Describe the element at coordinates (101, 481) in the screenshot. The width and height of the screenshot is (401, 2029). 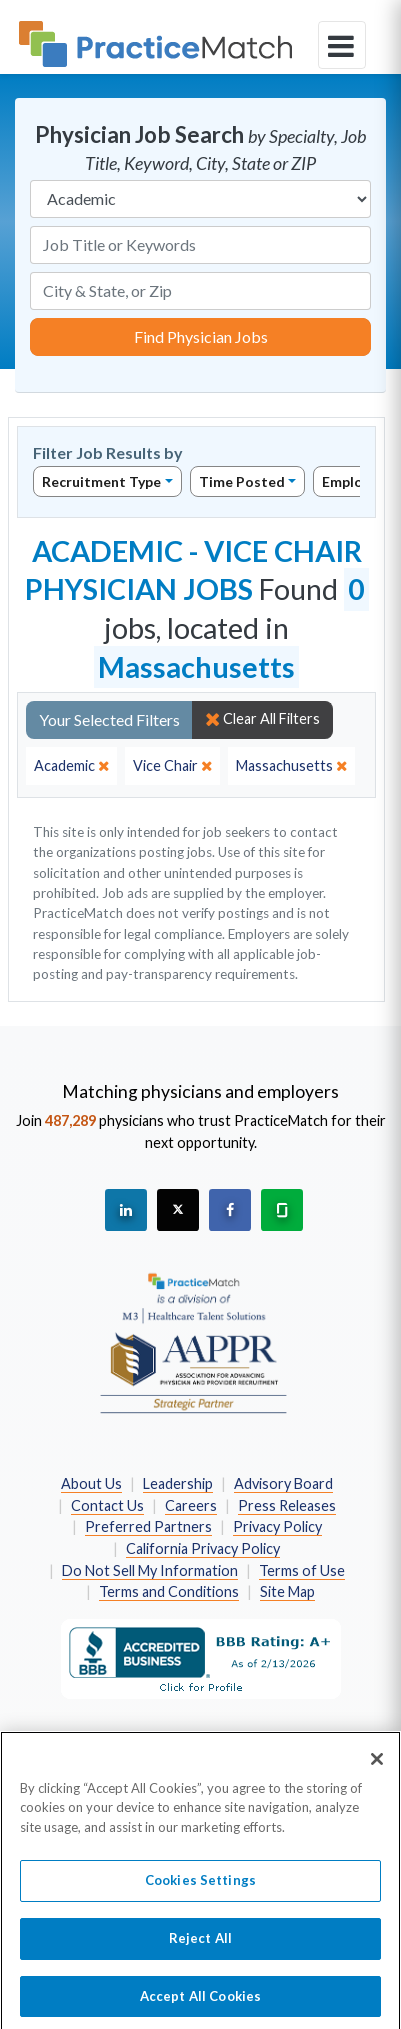
I see `Recruitment Type` at that location.